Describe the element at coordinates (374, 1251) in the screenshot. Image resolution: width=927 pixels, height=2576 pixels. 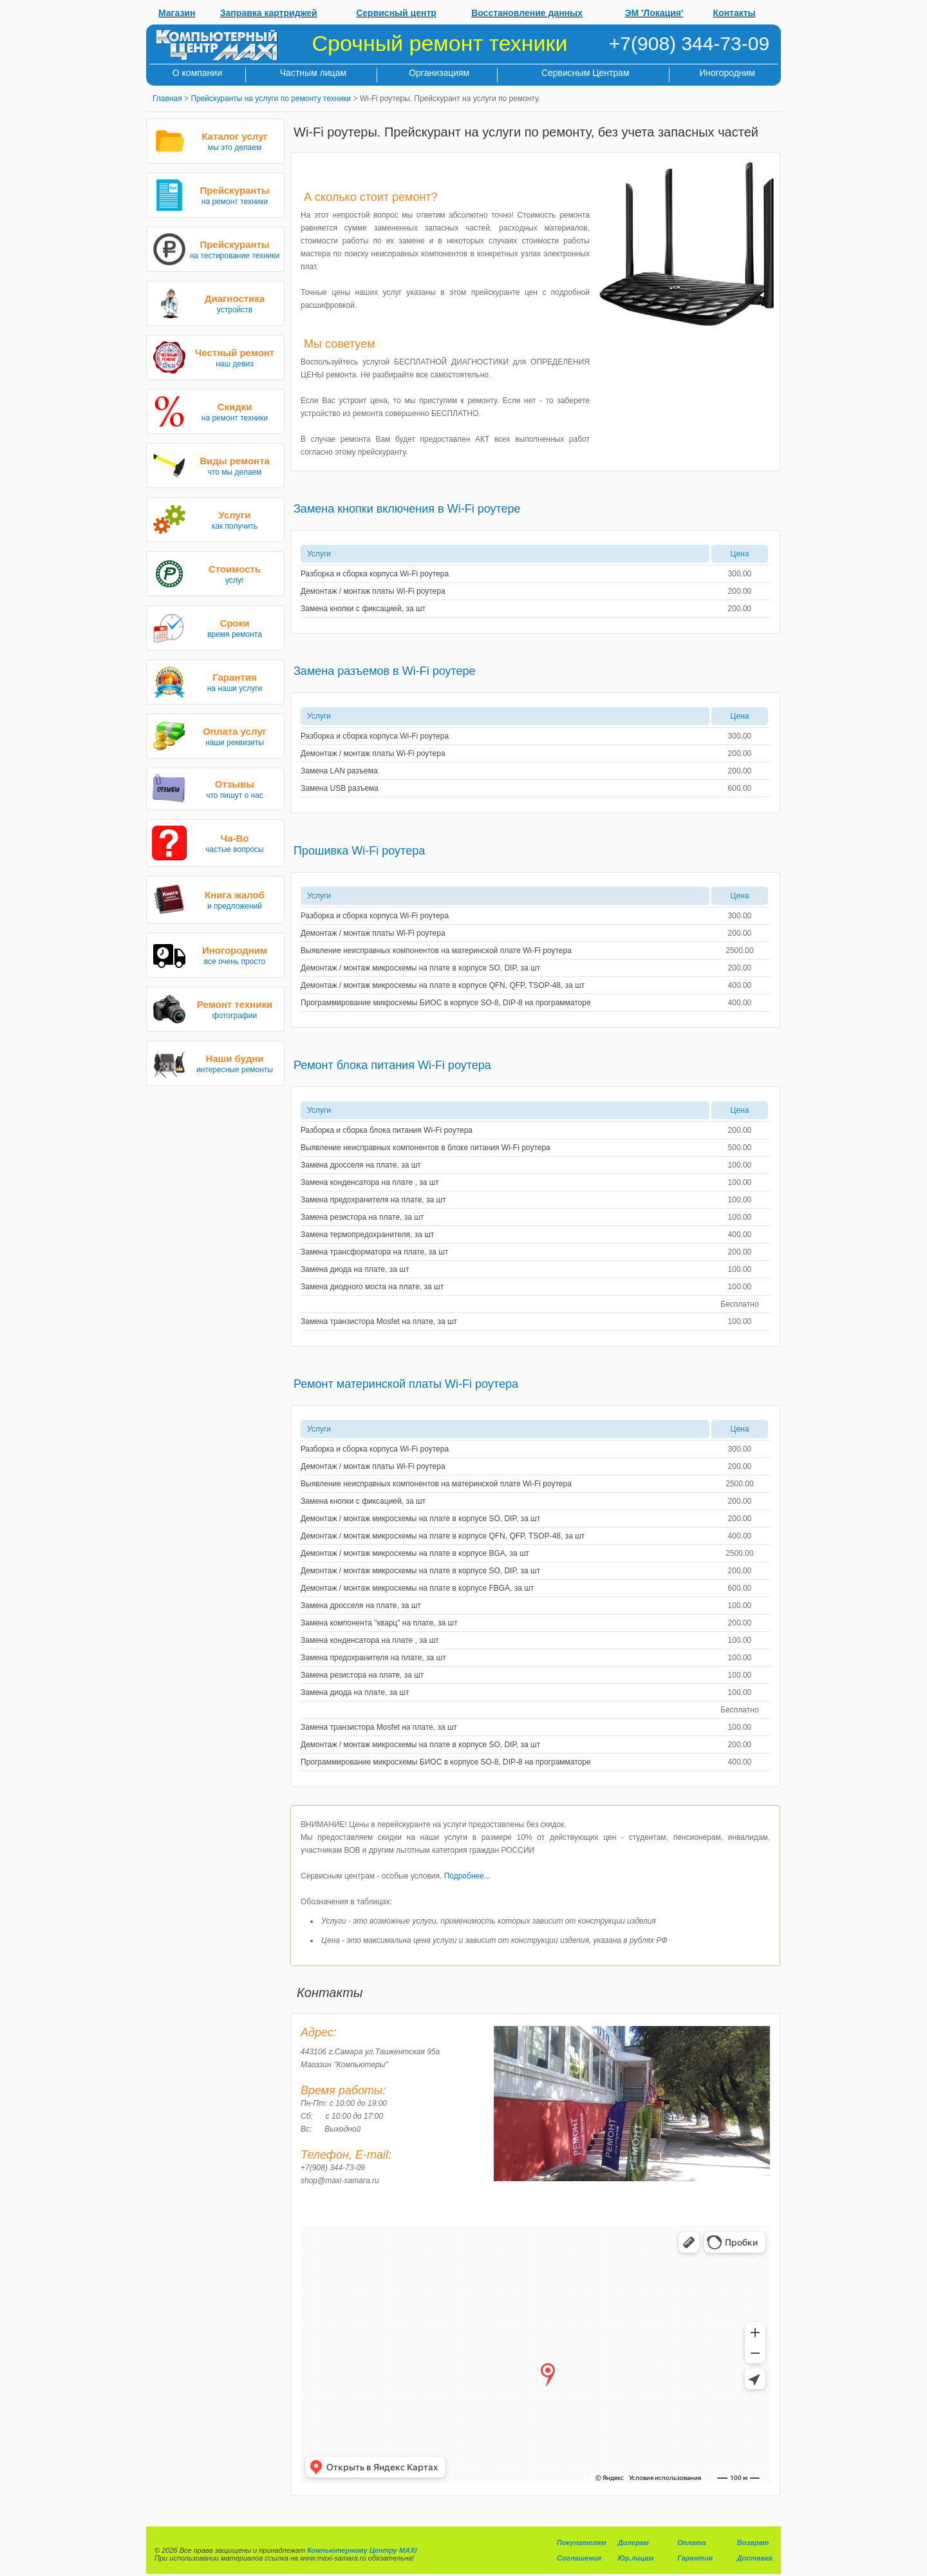
I see `Замена трансформатора на плате, за шт` at that location.